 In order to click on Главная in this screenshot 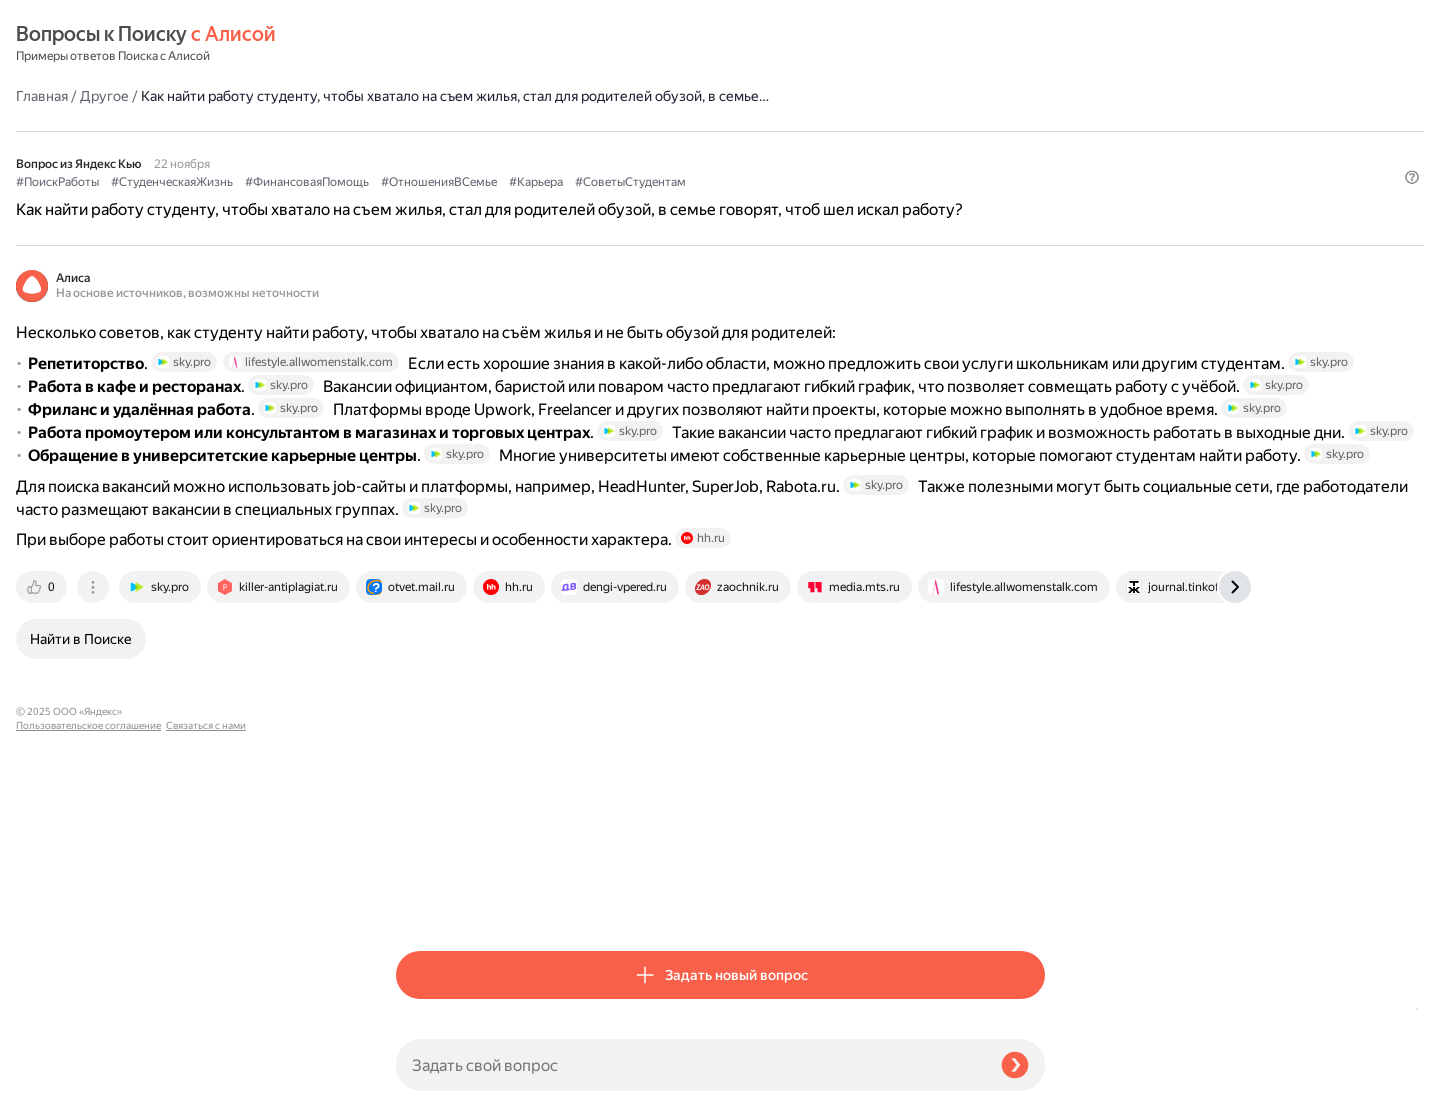, I will do `click(422, 44)`.